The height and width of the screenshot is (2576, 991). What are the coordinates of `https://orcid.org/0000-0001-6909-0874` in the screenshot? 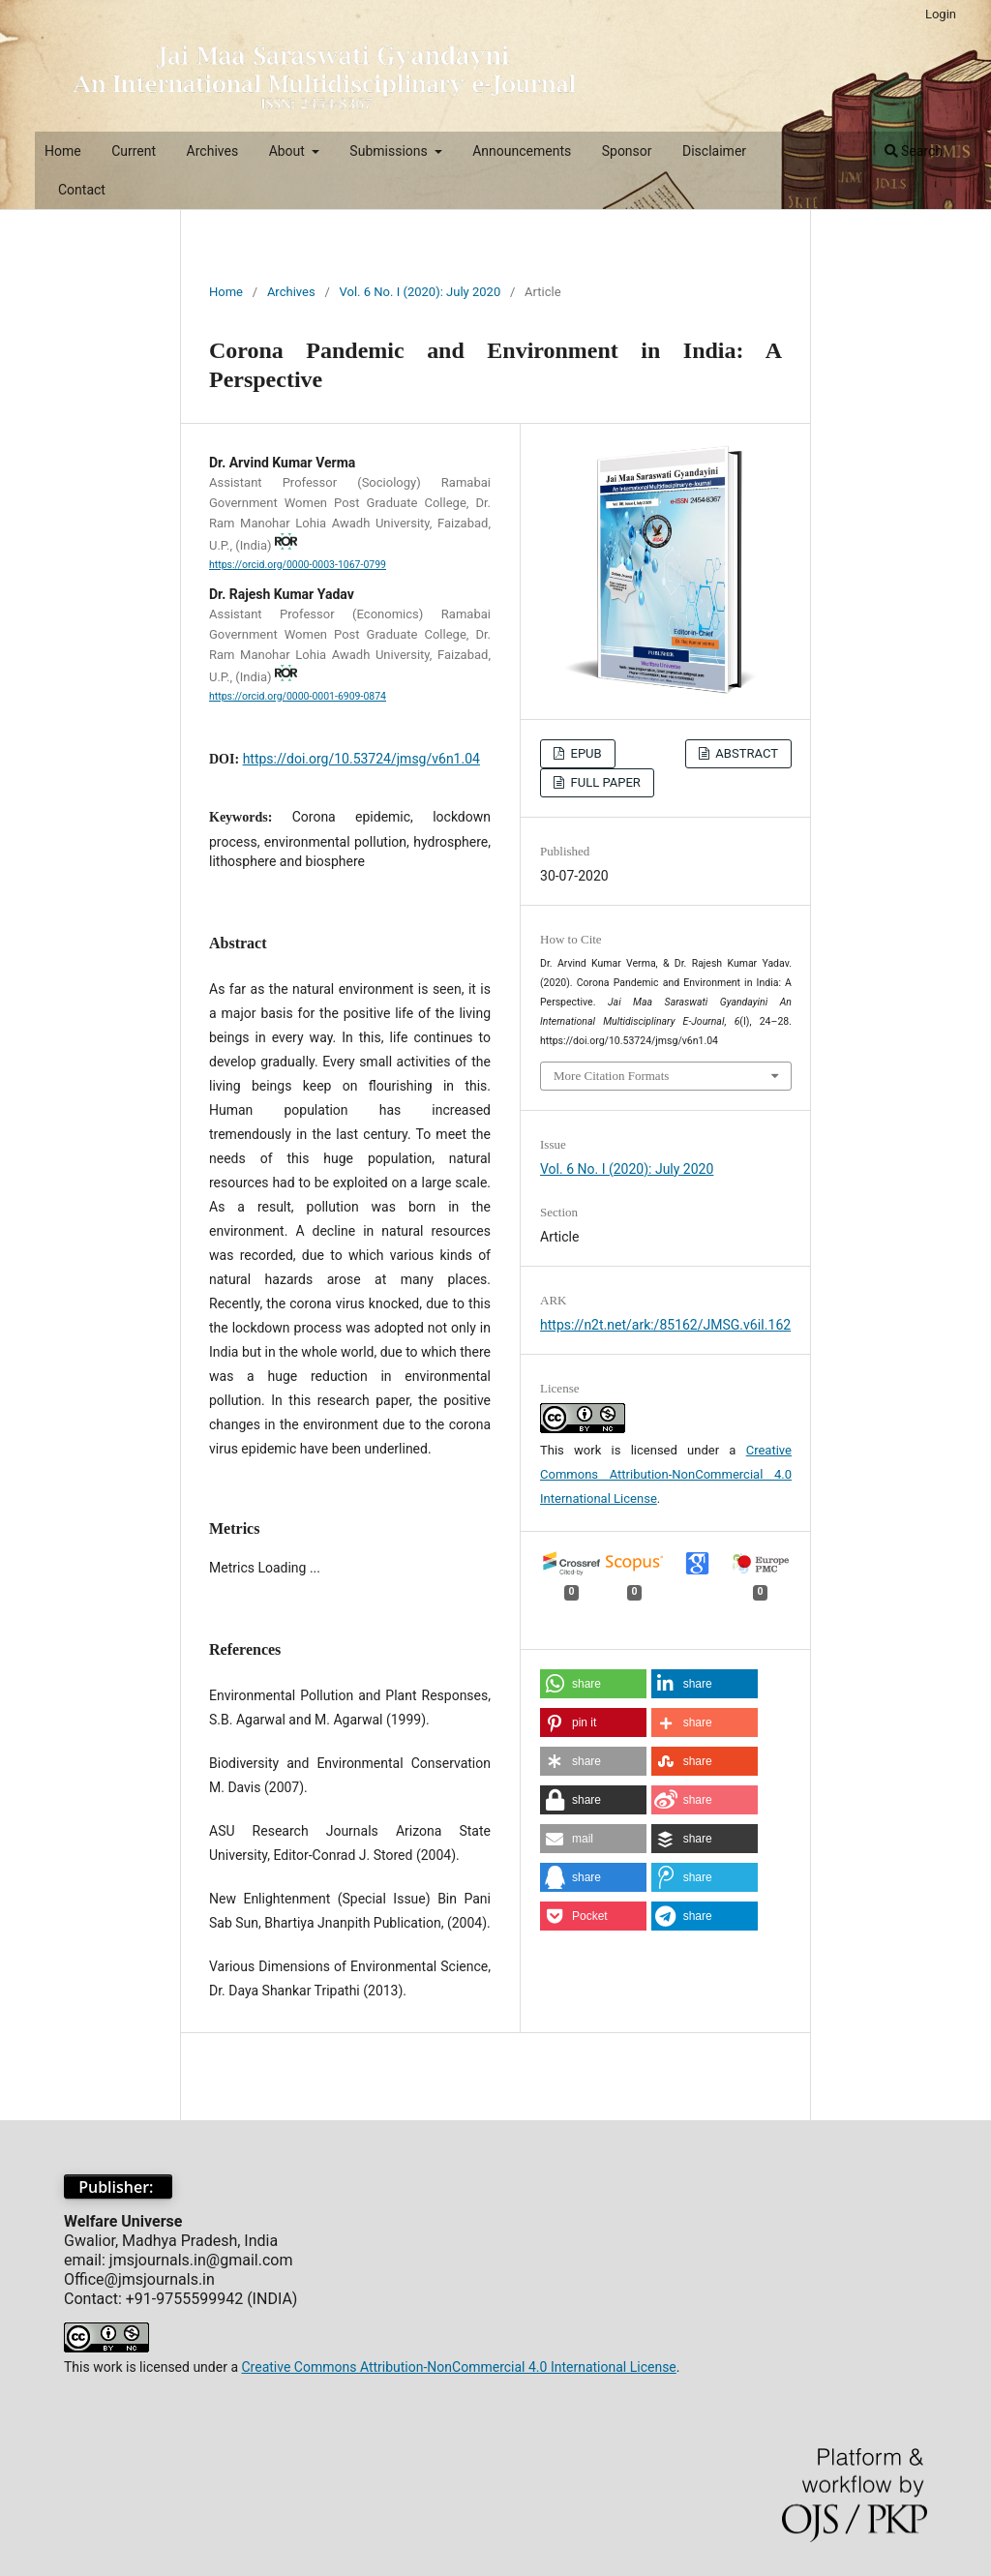 It's located at (297, 696).